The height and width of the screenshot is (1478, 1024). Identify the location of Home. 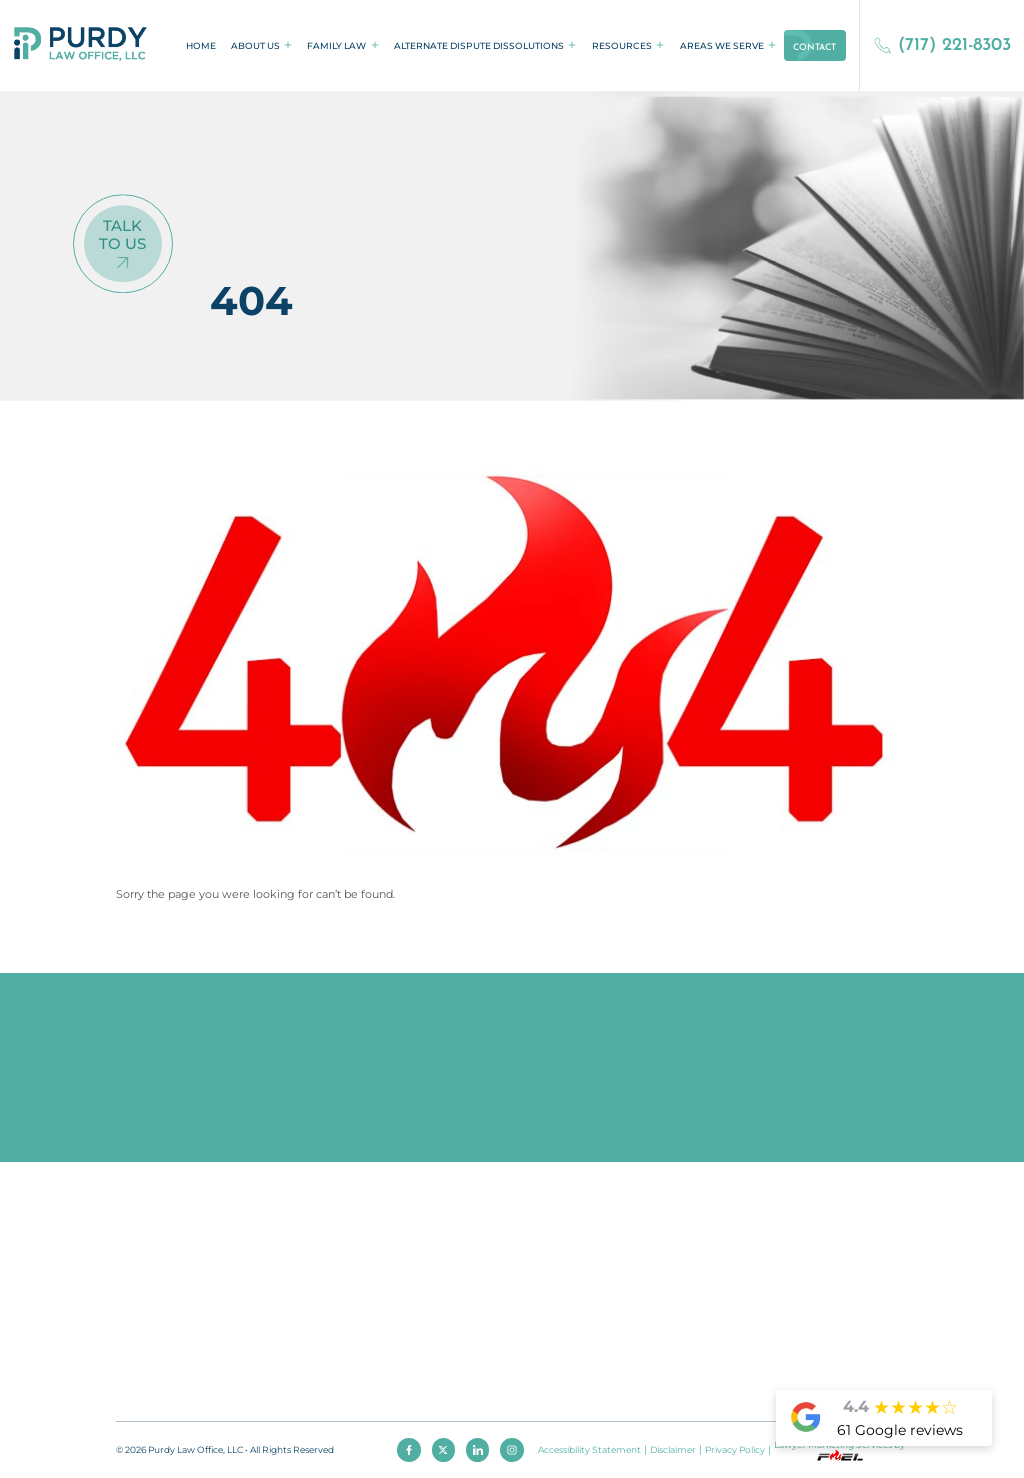
(201, 45).